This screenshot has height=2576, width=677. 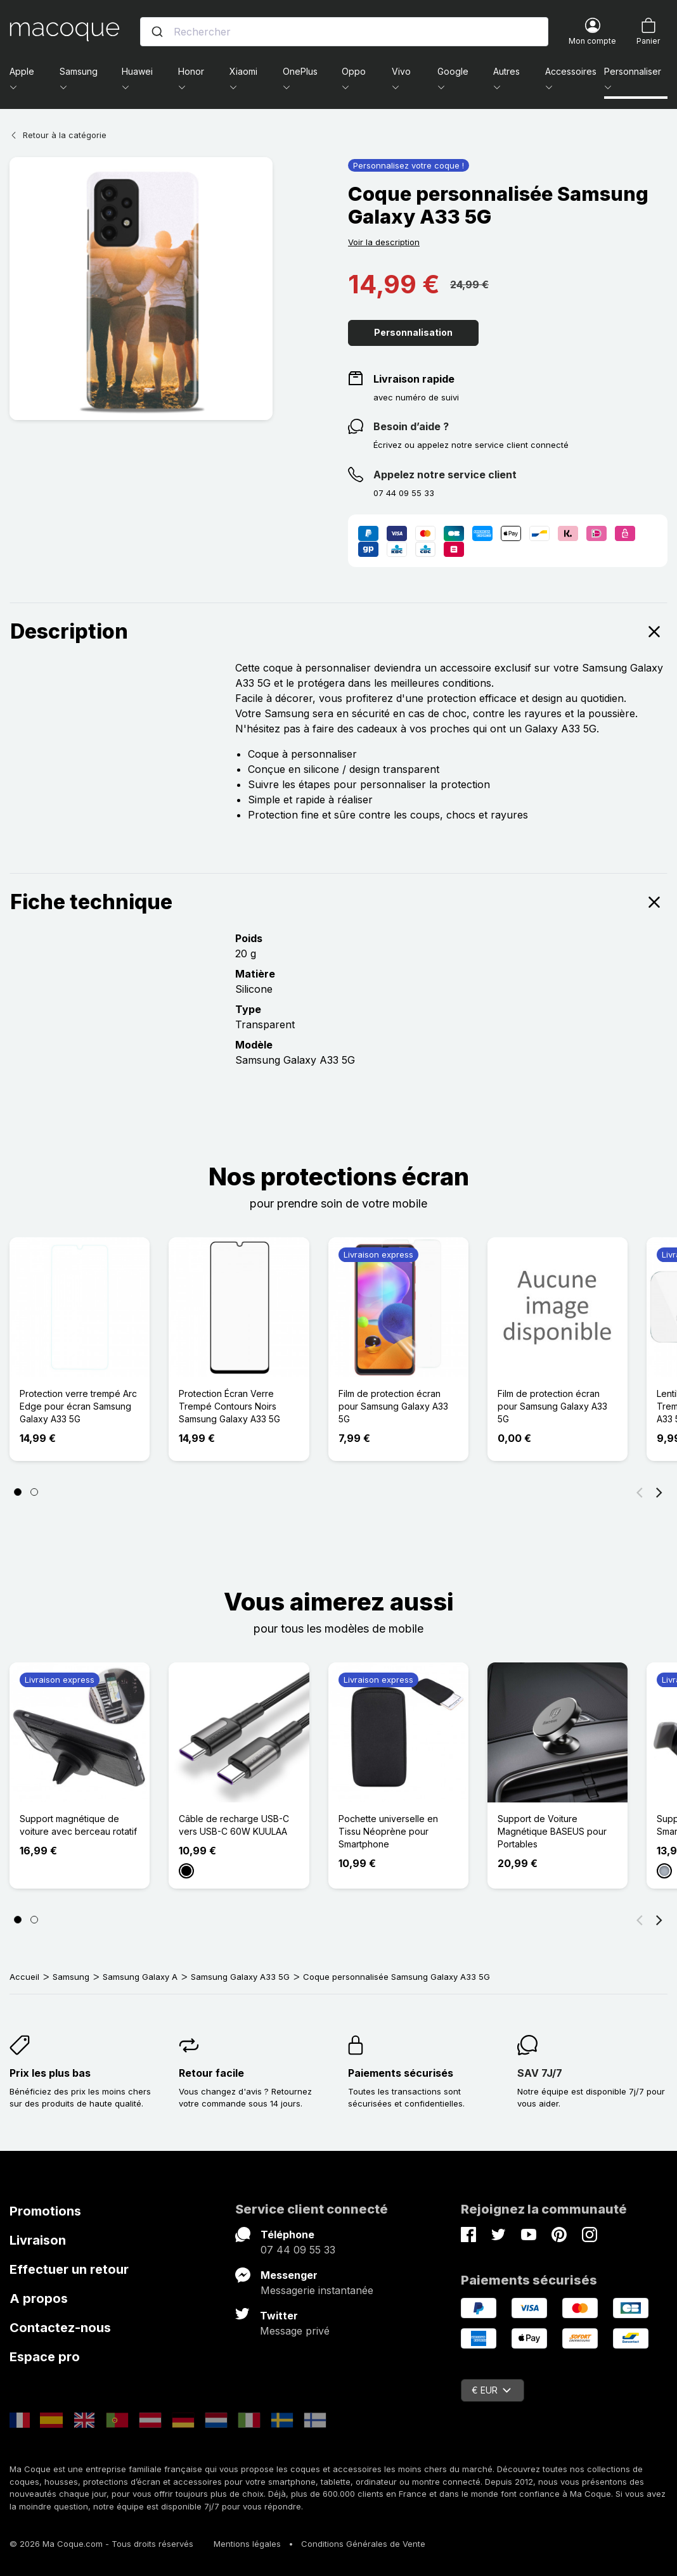 What do you see at coordinates (317, 2290) in the screenshot?
I see `Messagerie instantanée` at bounding box center [317, 2290].